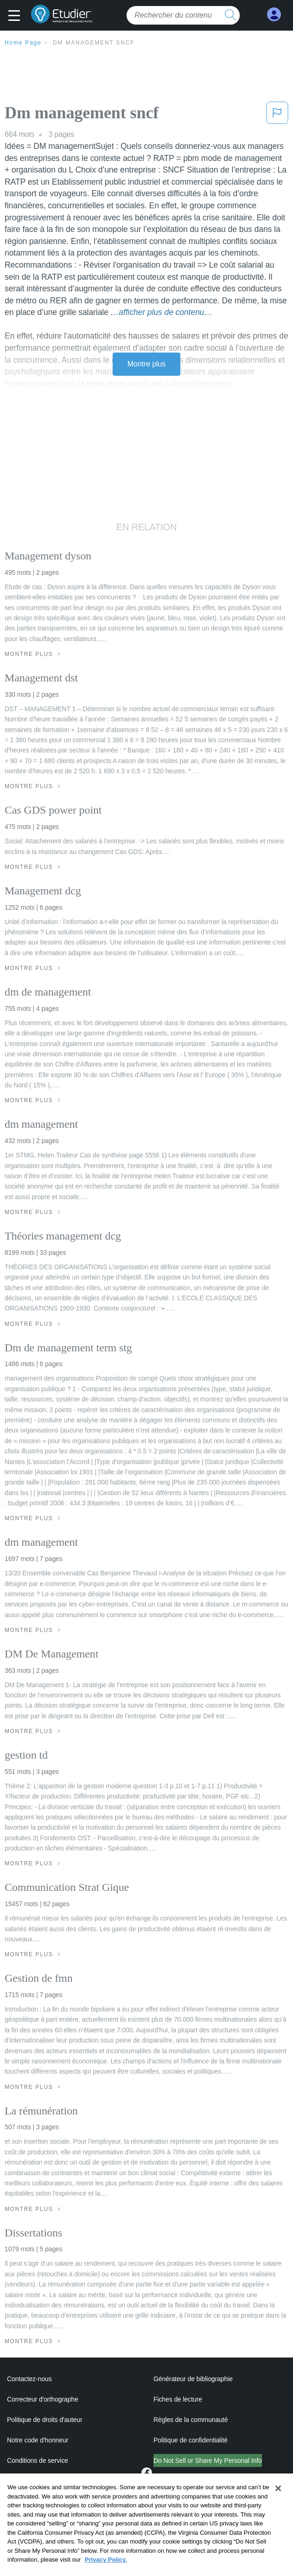  I want to click on Conditions de service, so click(37, 2460).